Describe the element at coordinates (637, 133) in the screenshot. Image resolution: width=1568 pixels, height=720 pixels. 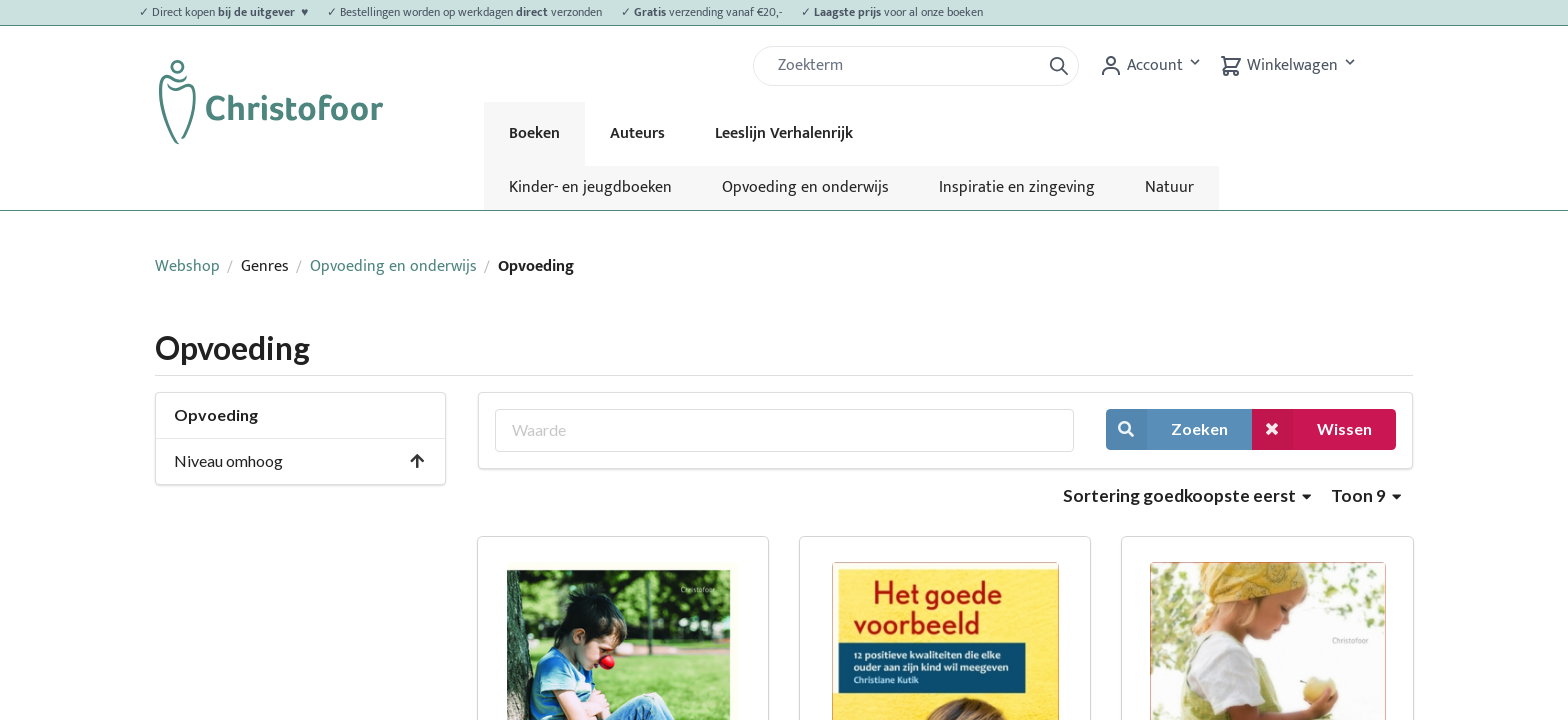
I see `Auteurs` at that location.